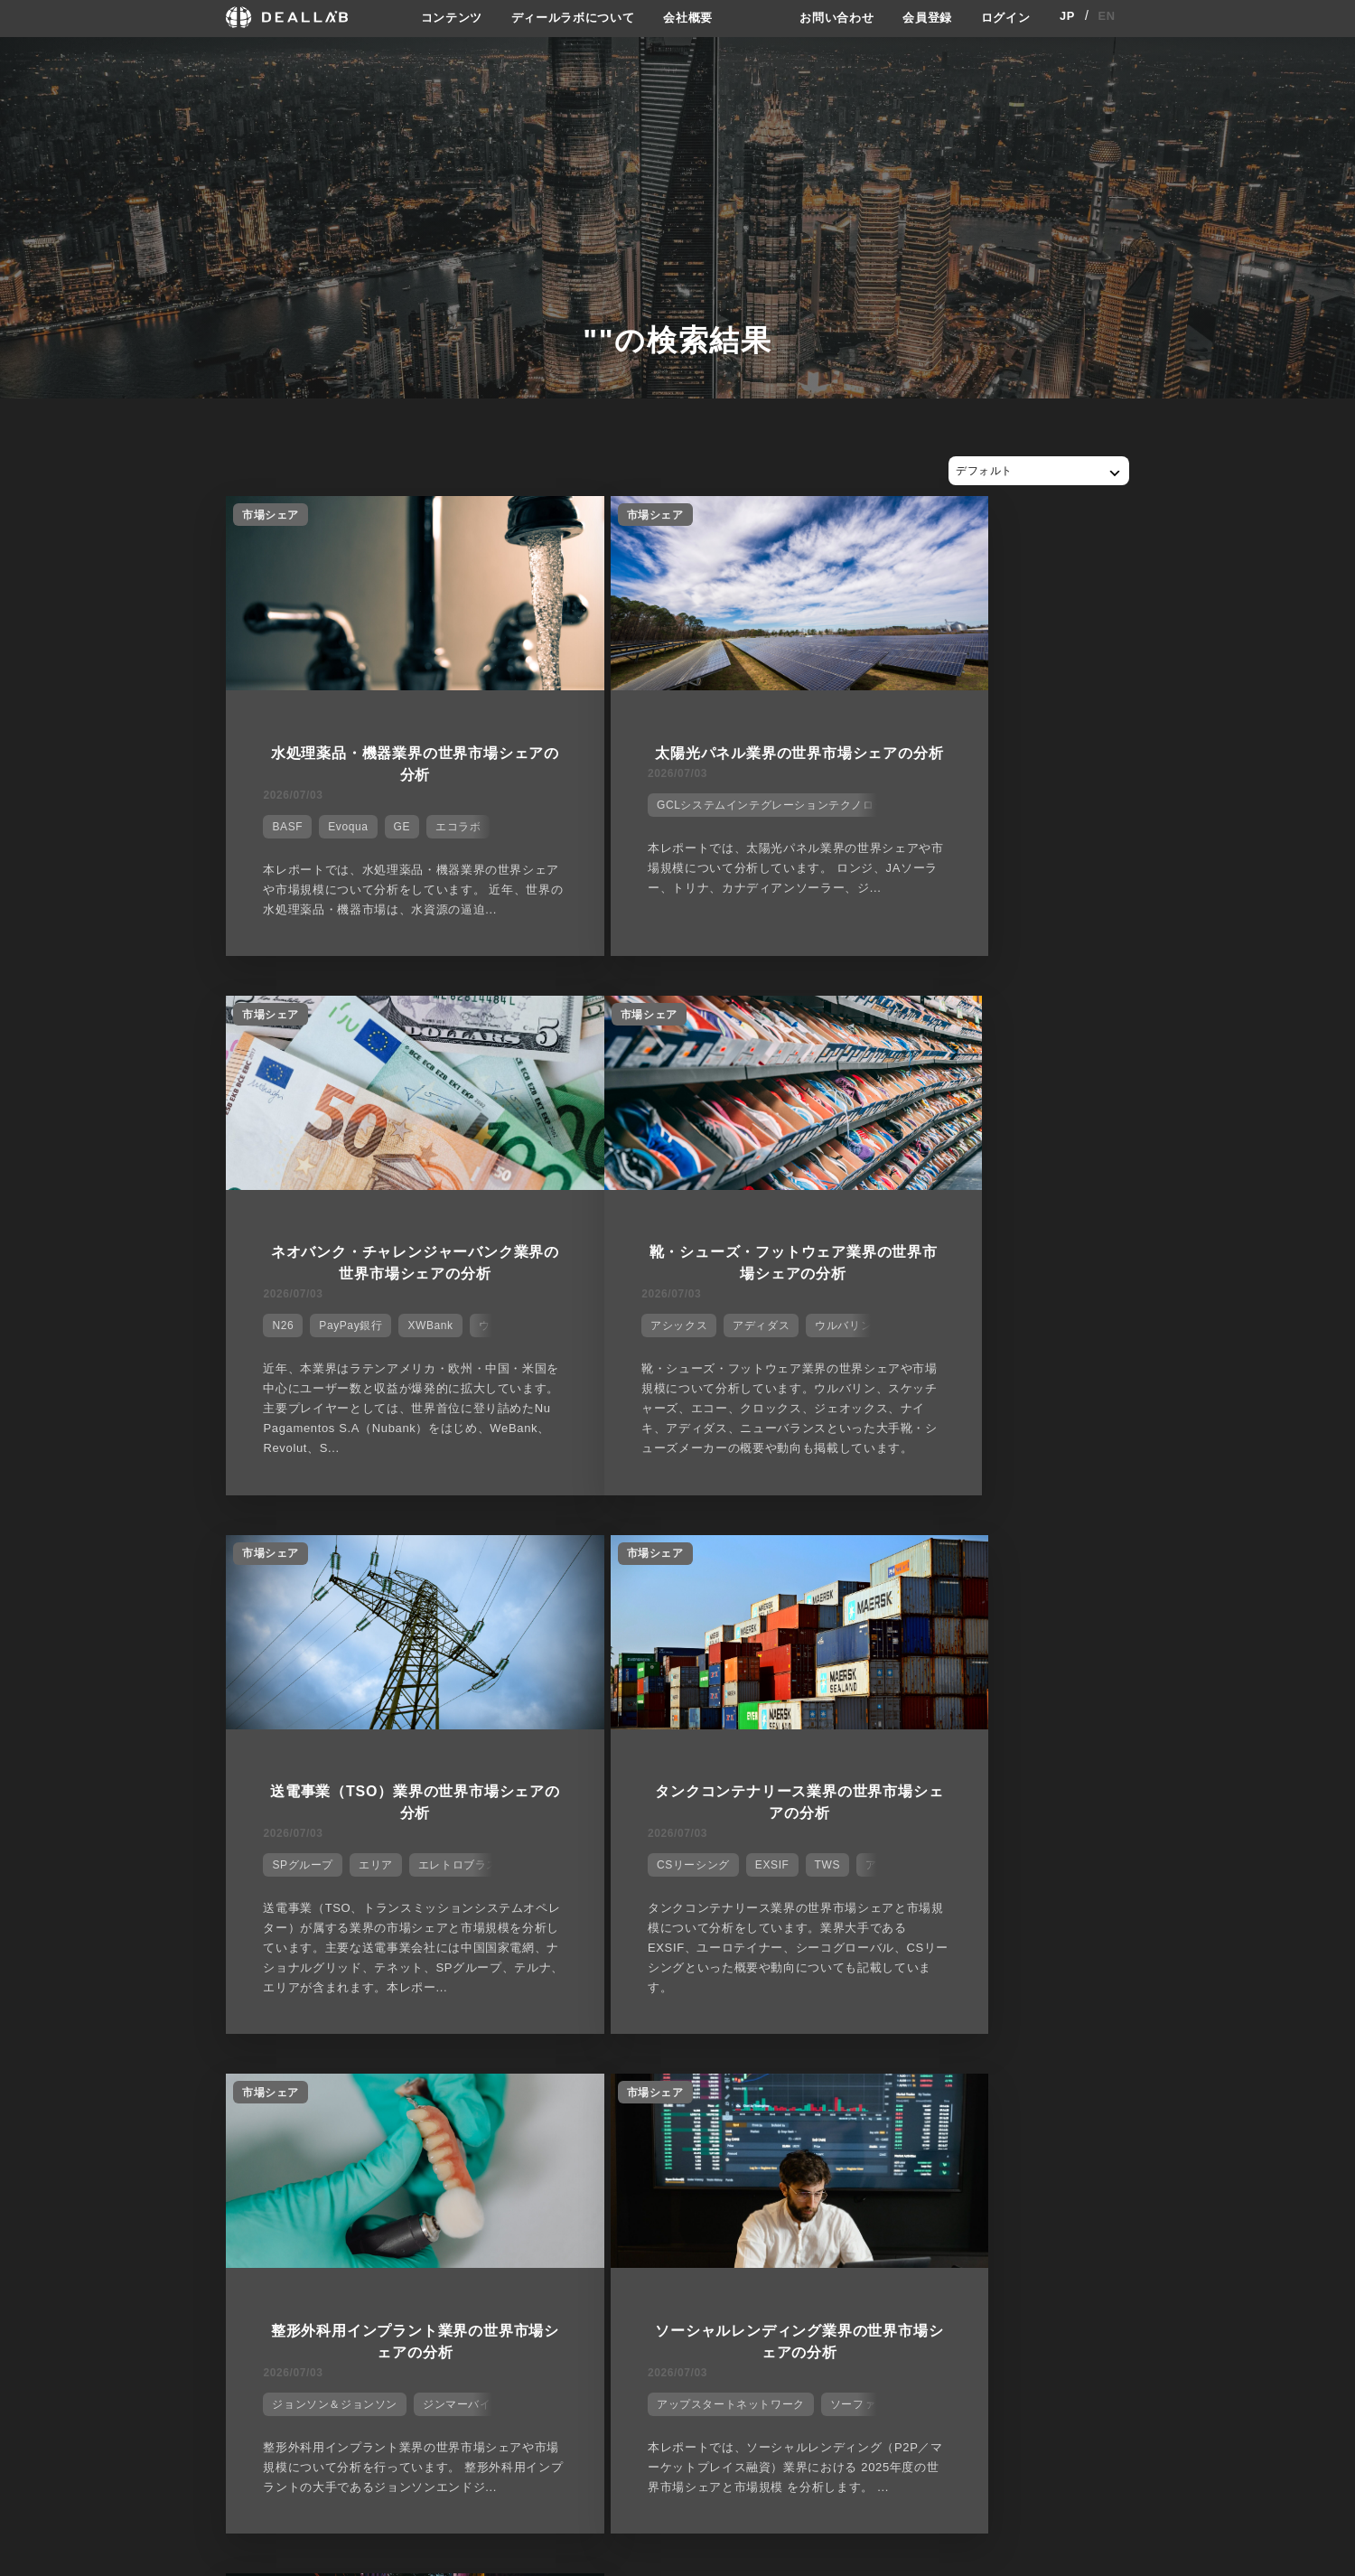 This screenshot has width=1355, height=2576. What do you see at coordinates (885, 815) in the screenshot?
I see `N26` at bounding box center [885, 815].